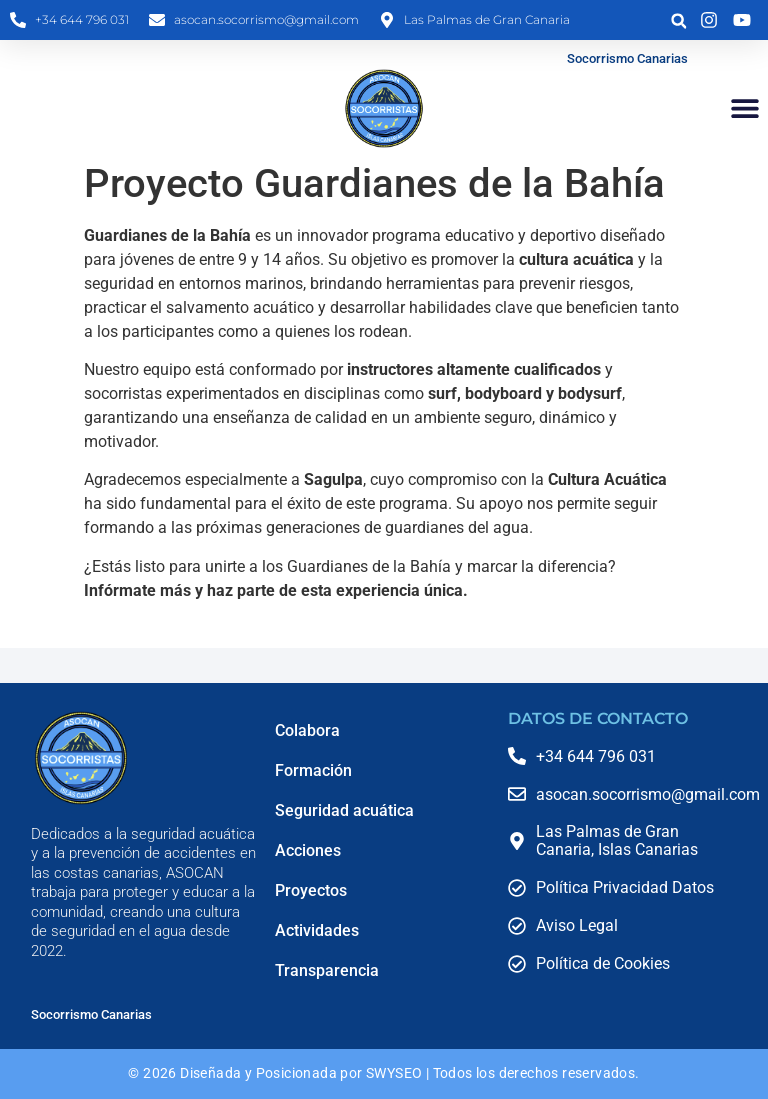  Describe the element at coordinates (311, 890) in the screenshot. I see `Proyectos` at that location.